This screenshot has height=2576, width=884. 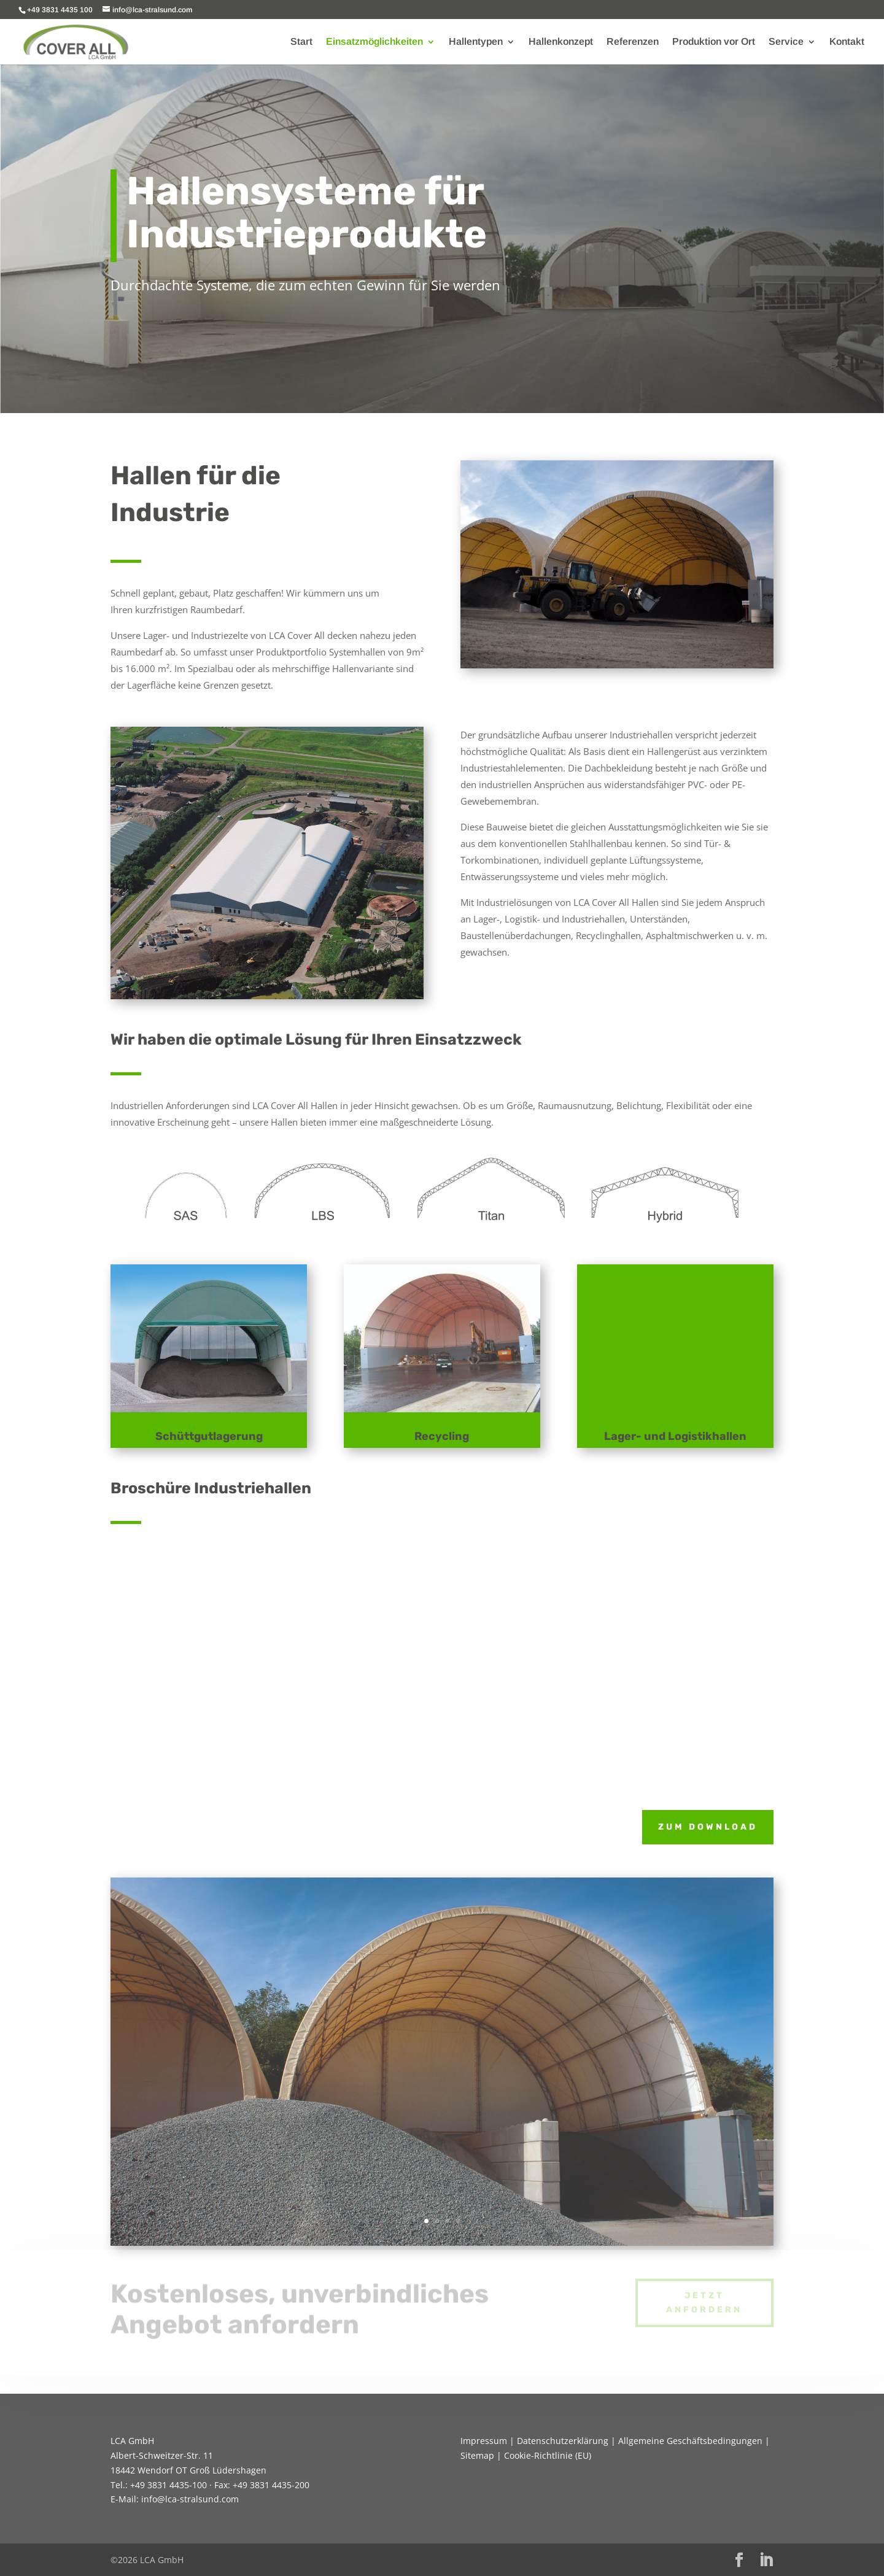 I want to click on Cookie-Richtlinie (EU), so click(x=547, y=2455).